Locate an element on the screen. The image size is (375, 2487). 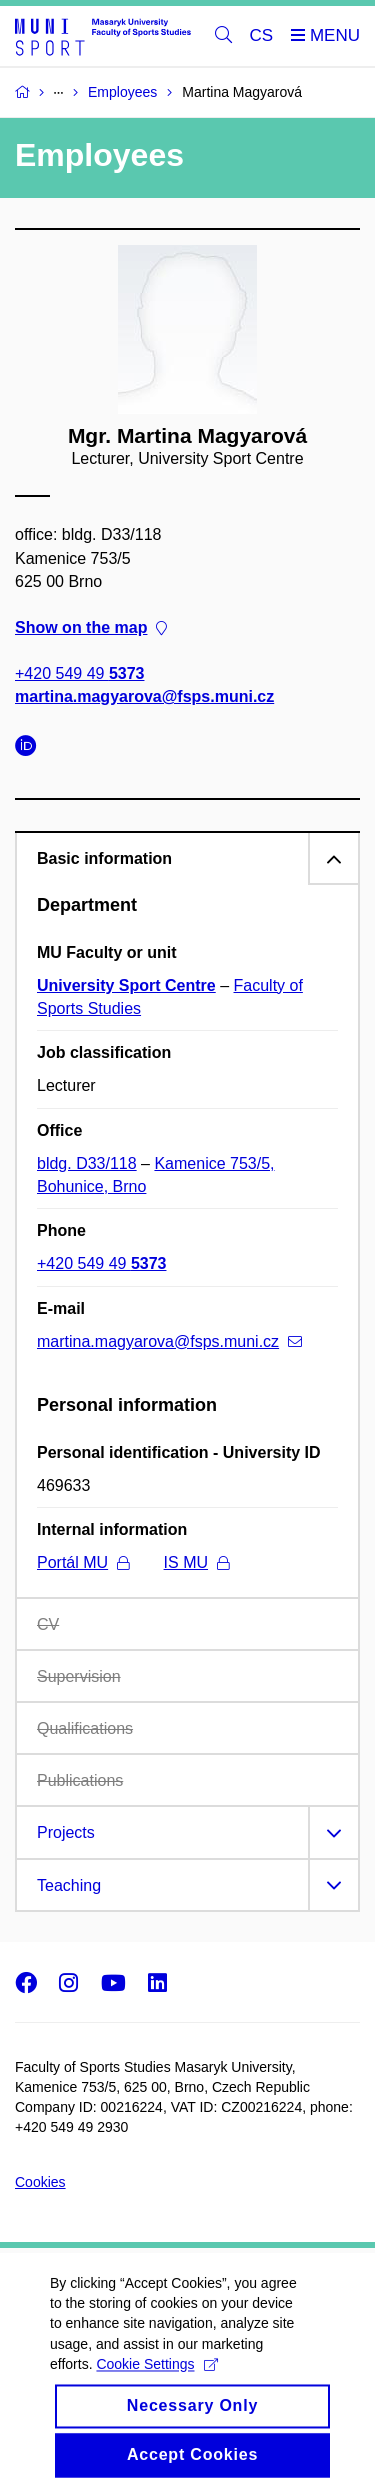
+420 549 49 is located at coordinates (79, 674).